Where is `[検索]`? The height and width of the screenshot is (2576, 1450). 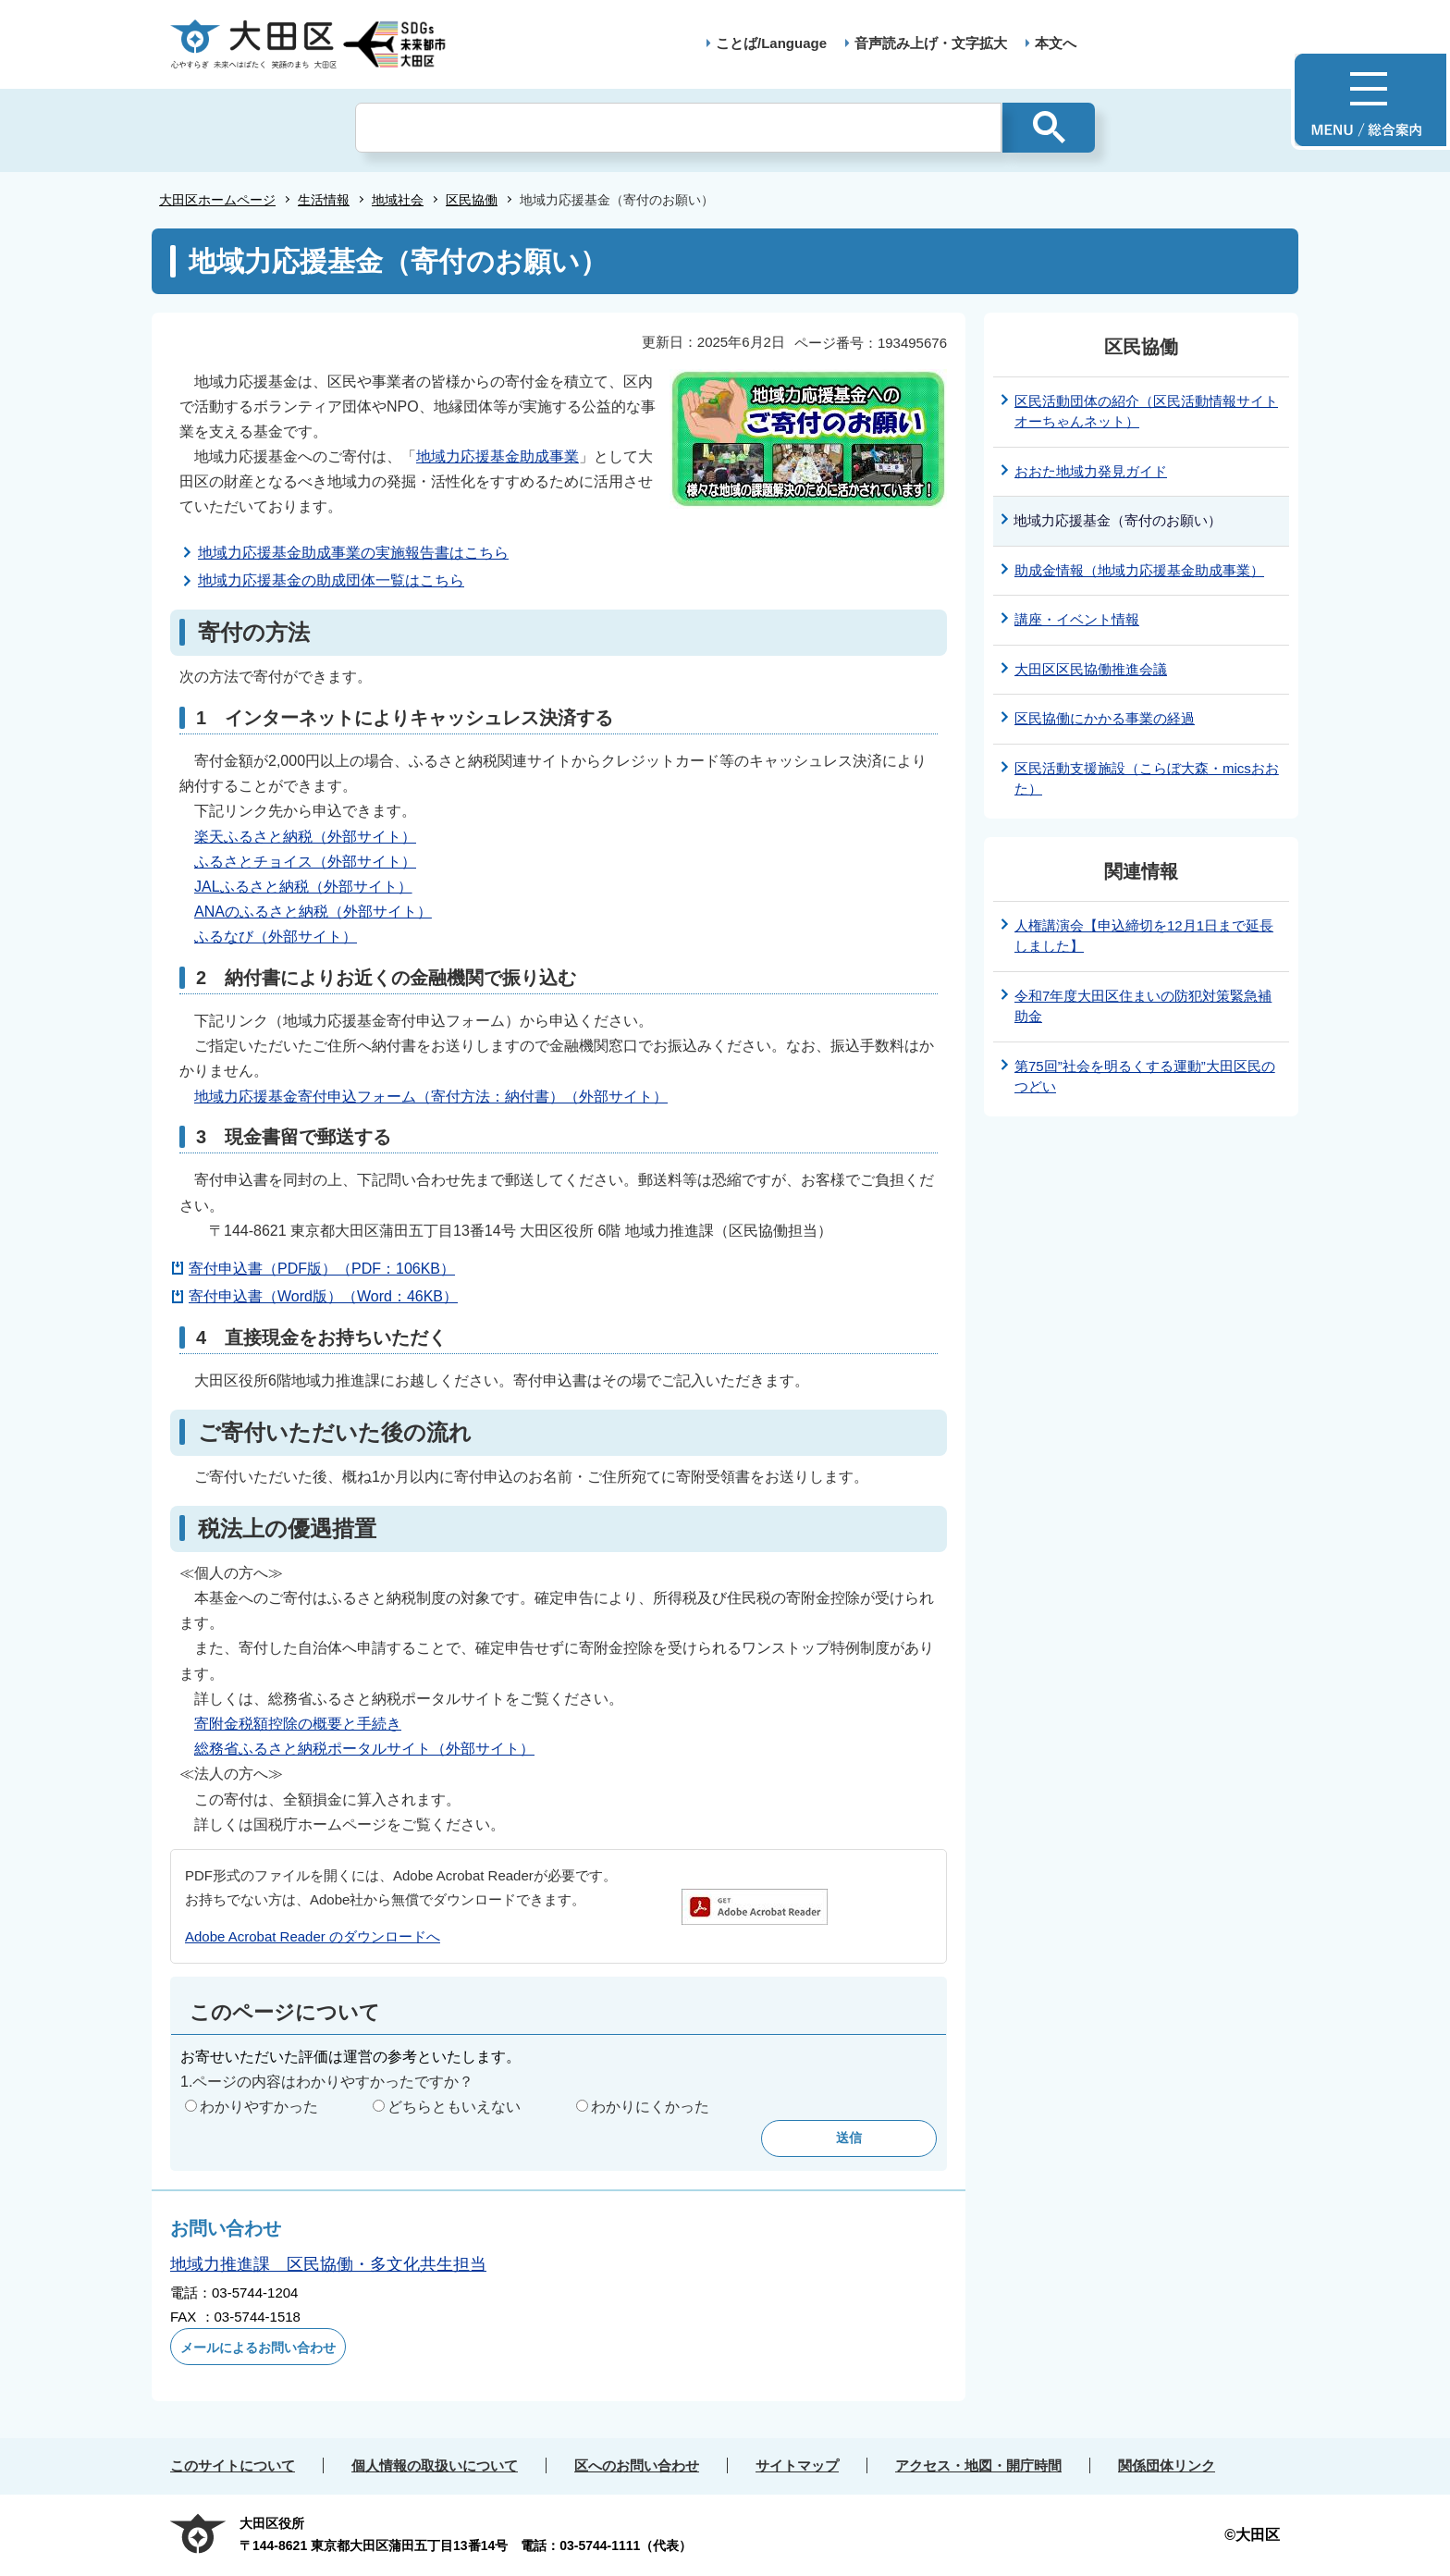
[検索] is located at coordinates (678, 128).